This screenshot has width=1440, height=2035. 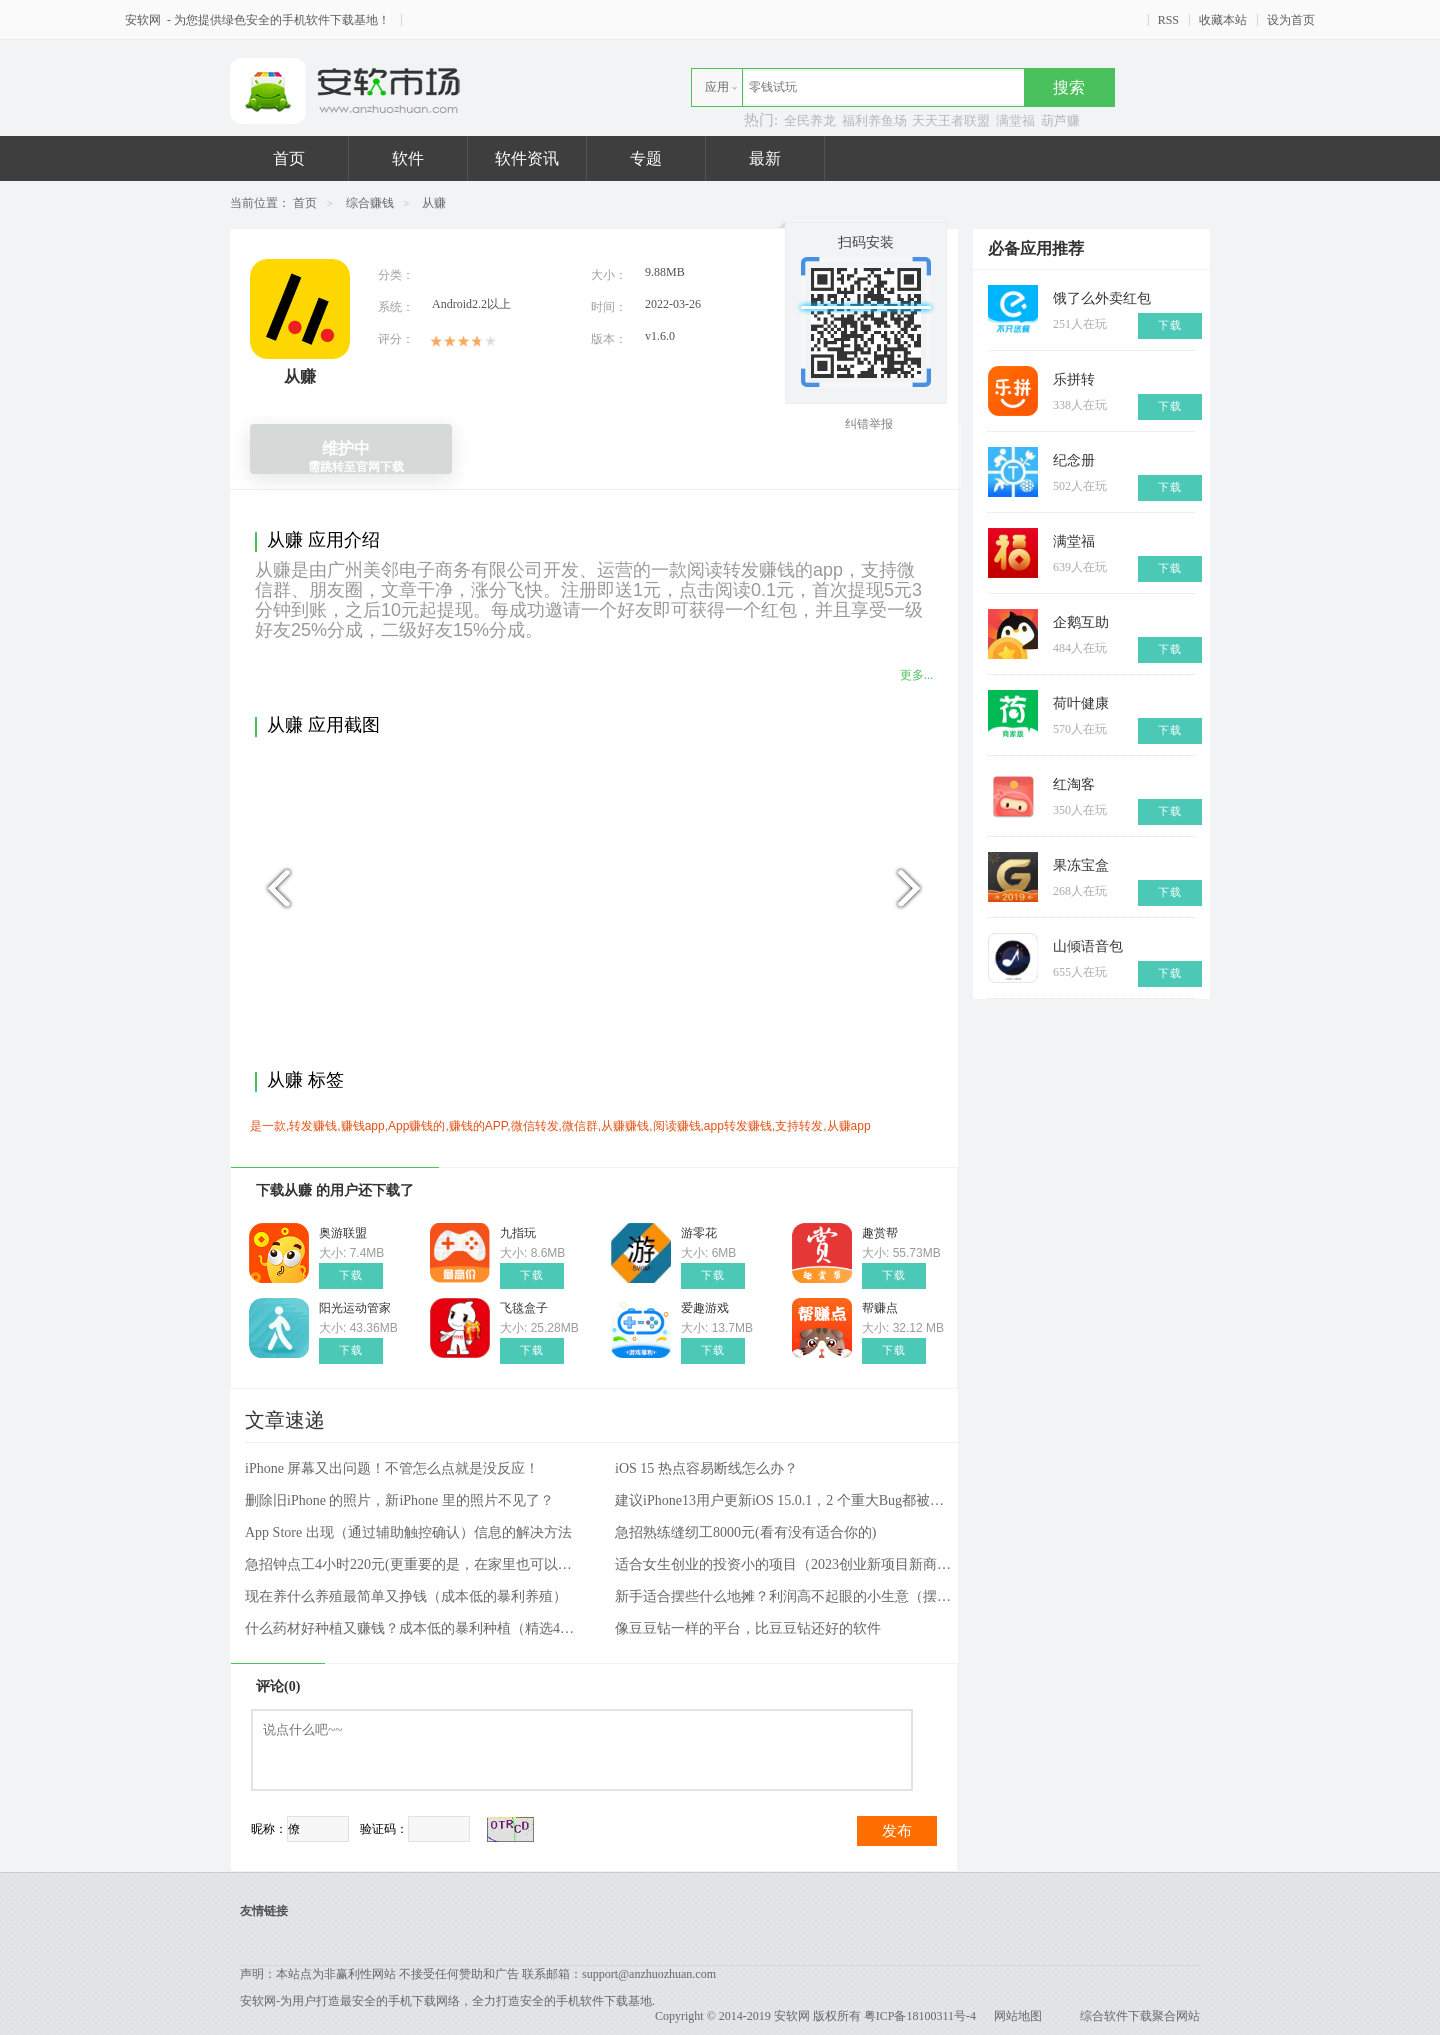 What do you see at coordinates (699, 1233) in the screenshot?
I see `游零花` at bounding box center [699, 1233].